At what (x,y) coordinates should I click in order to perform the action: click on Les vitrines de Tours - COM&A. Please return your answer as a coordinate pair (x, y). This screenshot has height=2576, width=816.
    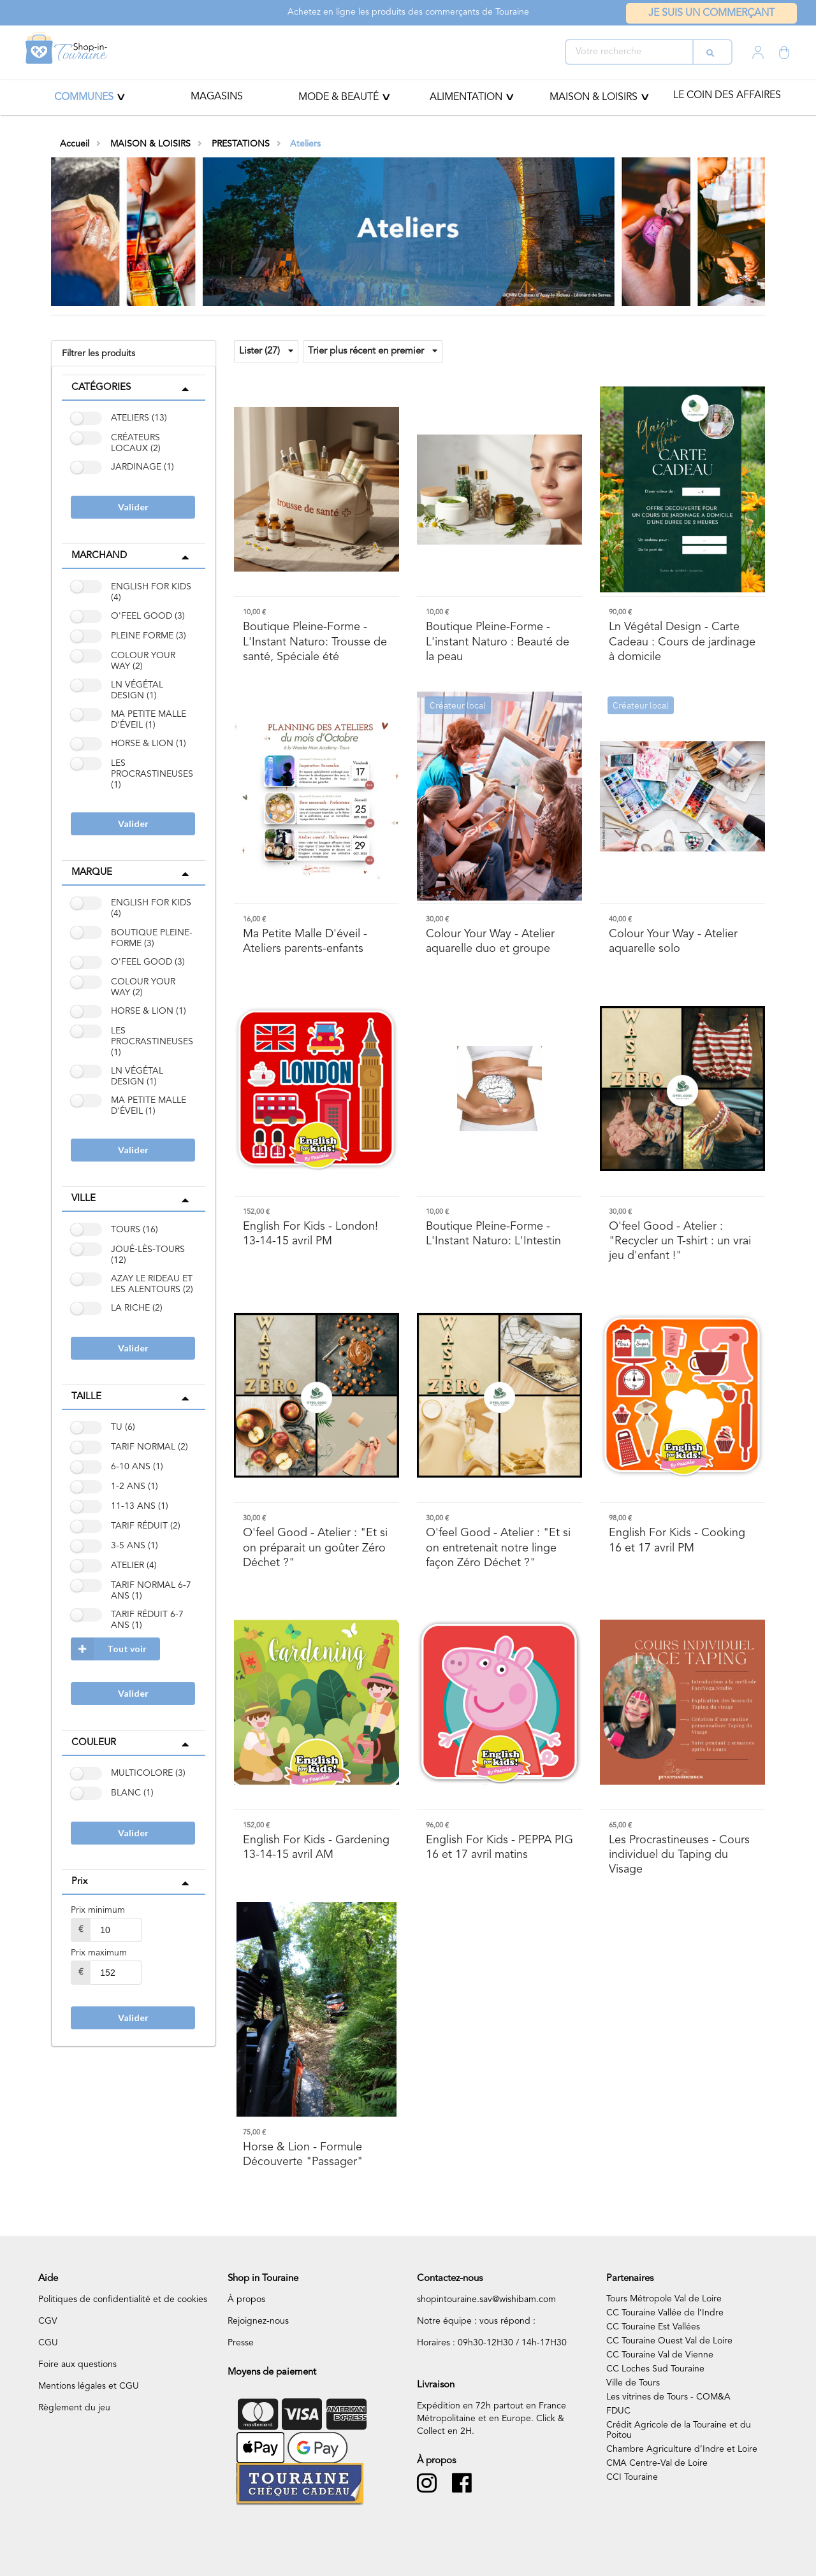
    Looking at the image, I should click on (668, 2397).